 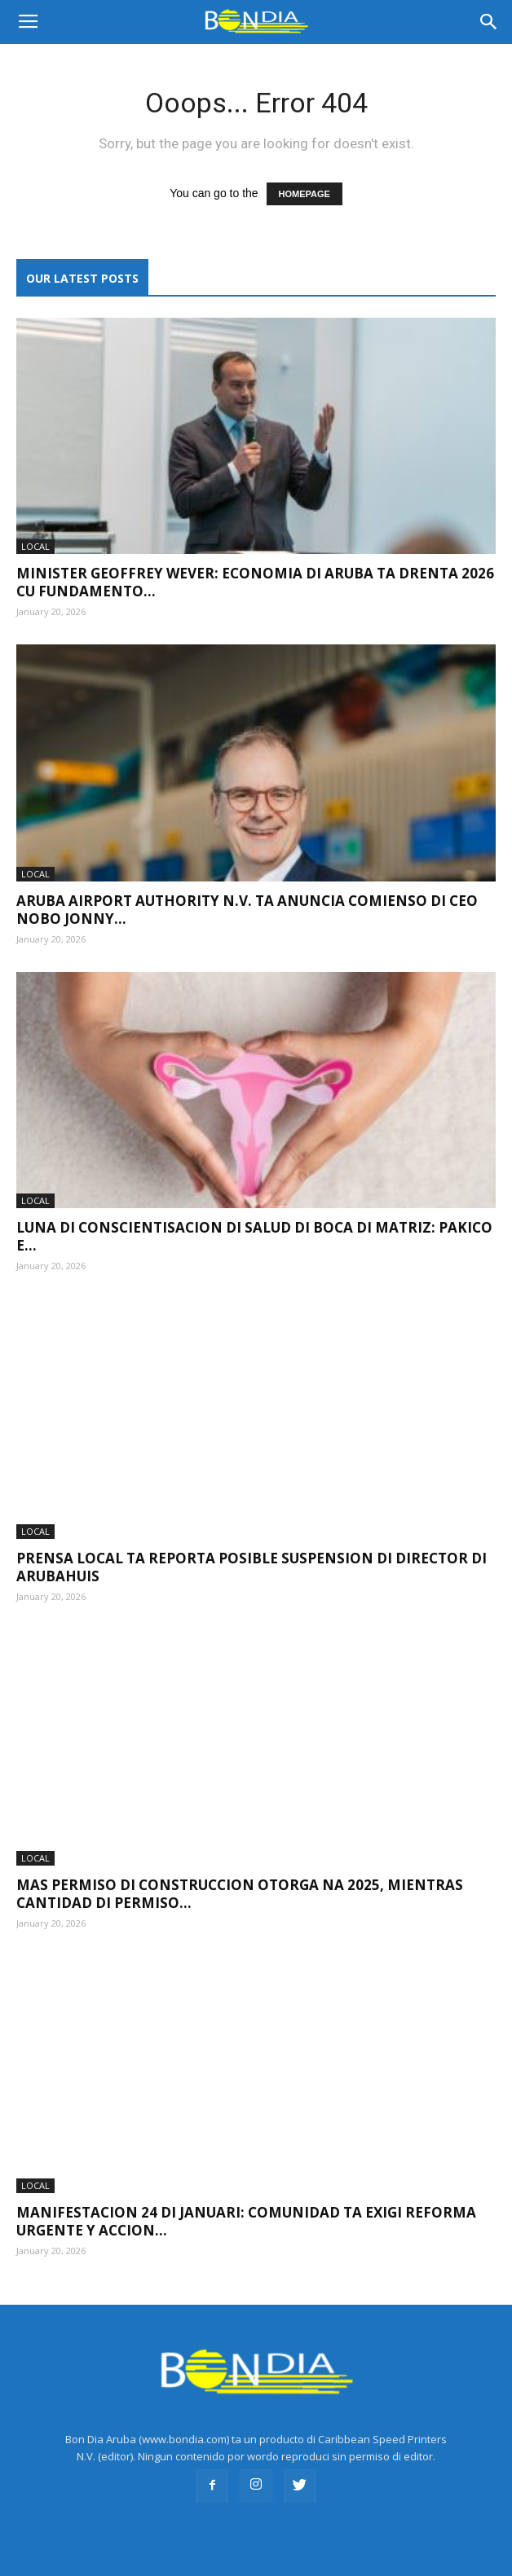 What do you see at coordinates (247, 909) in the screenshot?
I see `Aruba Airport Authority N.V. ta anuncia comienso di CEO nobo Jonny...` at bounding box center [247, 909].